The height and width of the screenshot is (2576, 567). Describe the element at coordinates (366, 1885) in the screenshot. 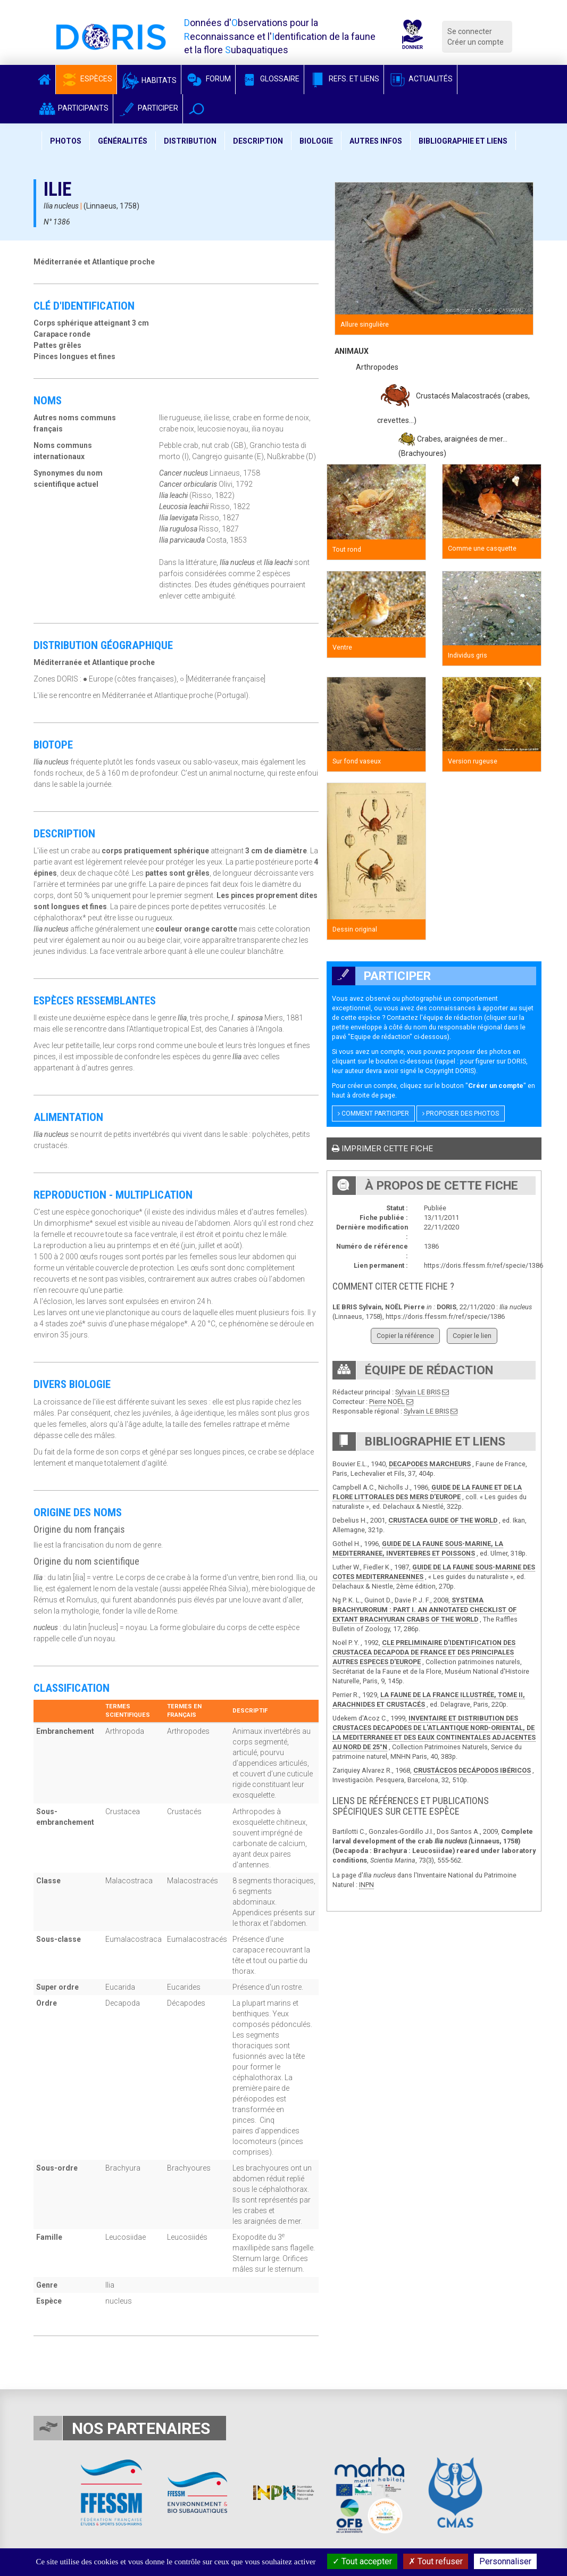

I see `INPN` at that location.